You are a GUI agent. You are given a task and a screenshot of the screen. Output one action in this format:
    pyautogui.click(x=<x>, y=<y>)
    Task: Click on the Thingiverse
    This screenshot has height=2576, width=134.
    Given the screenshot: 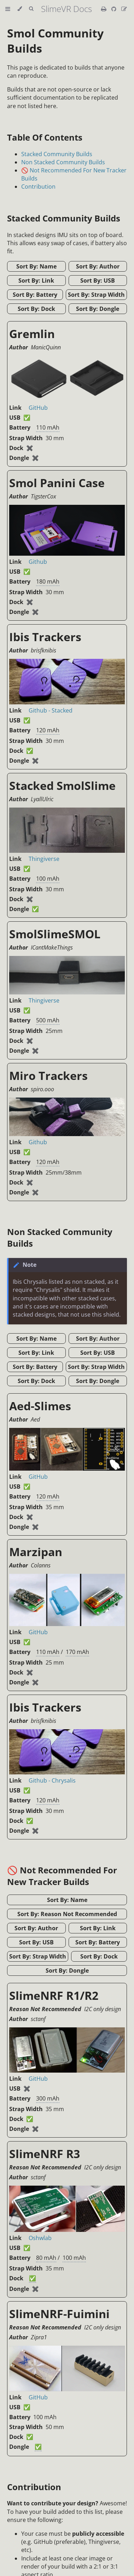 What is the action you would take?
    pyautogui.click(x=44, y=859)
    